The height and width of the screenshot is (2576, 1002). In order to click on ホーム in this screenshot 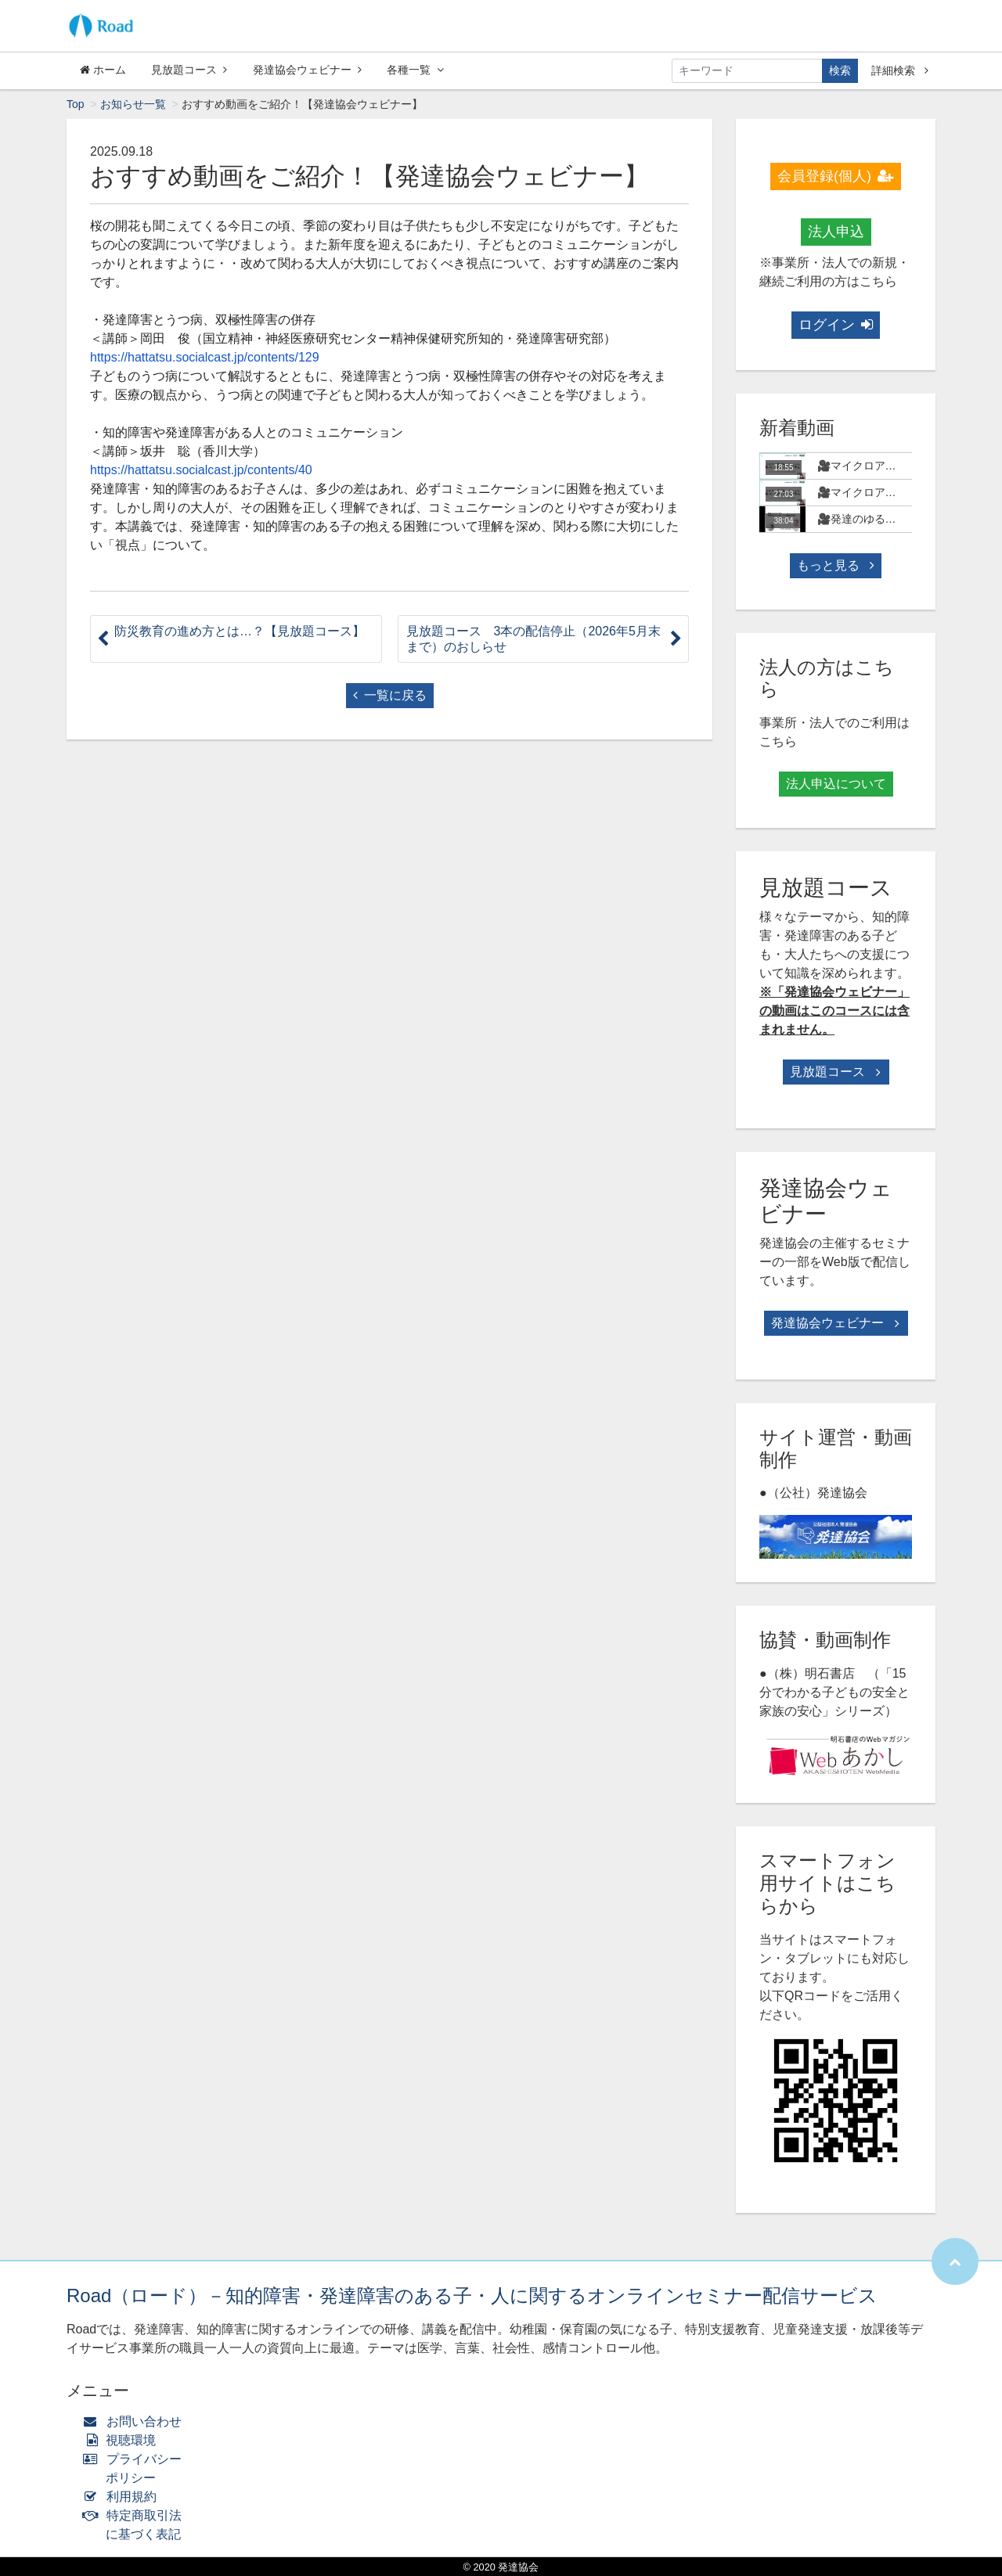, I will do `click(103, 69)`.